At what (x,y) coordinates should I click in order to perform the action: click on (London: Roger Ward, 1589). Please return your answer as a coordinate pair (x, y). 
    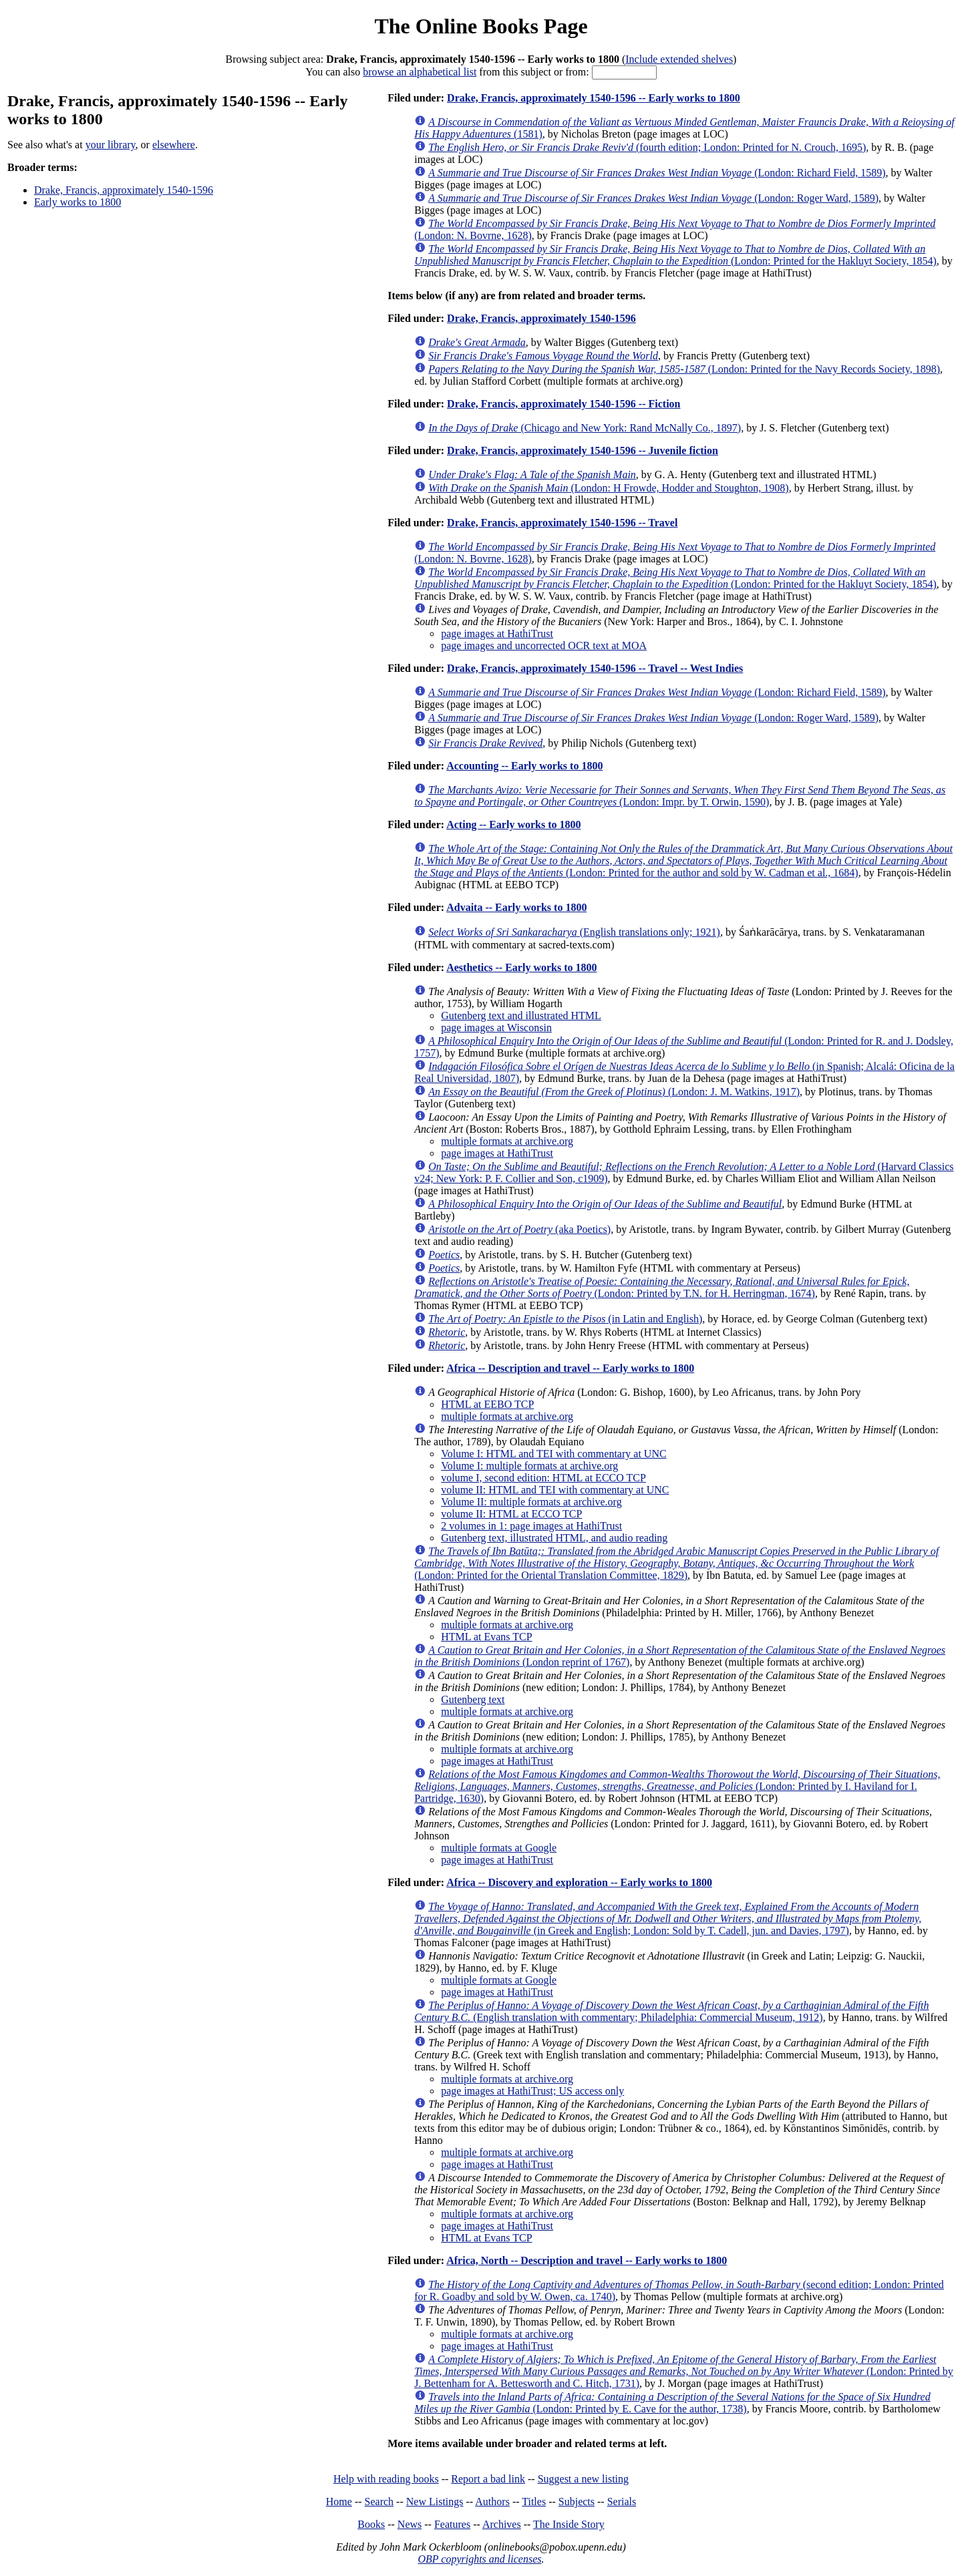
    Looking at the image, I should click on (653, 198).